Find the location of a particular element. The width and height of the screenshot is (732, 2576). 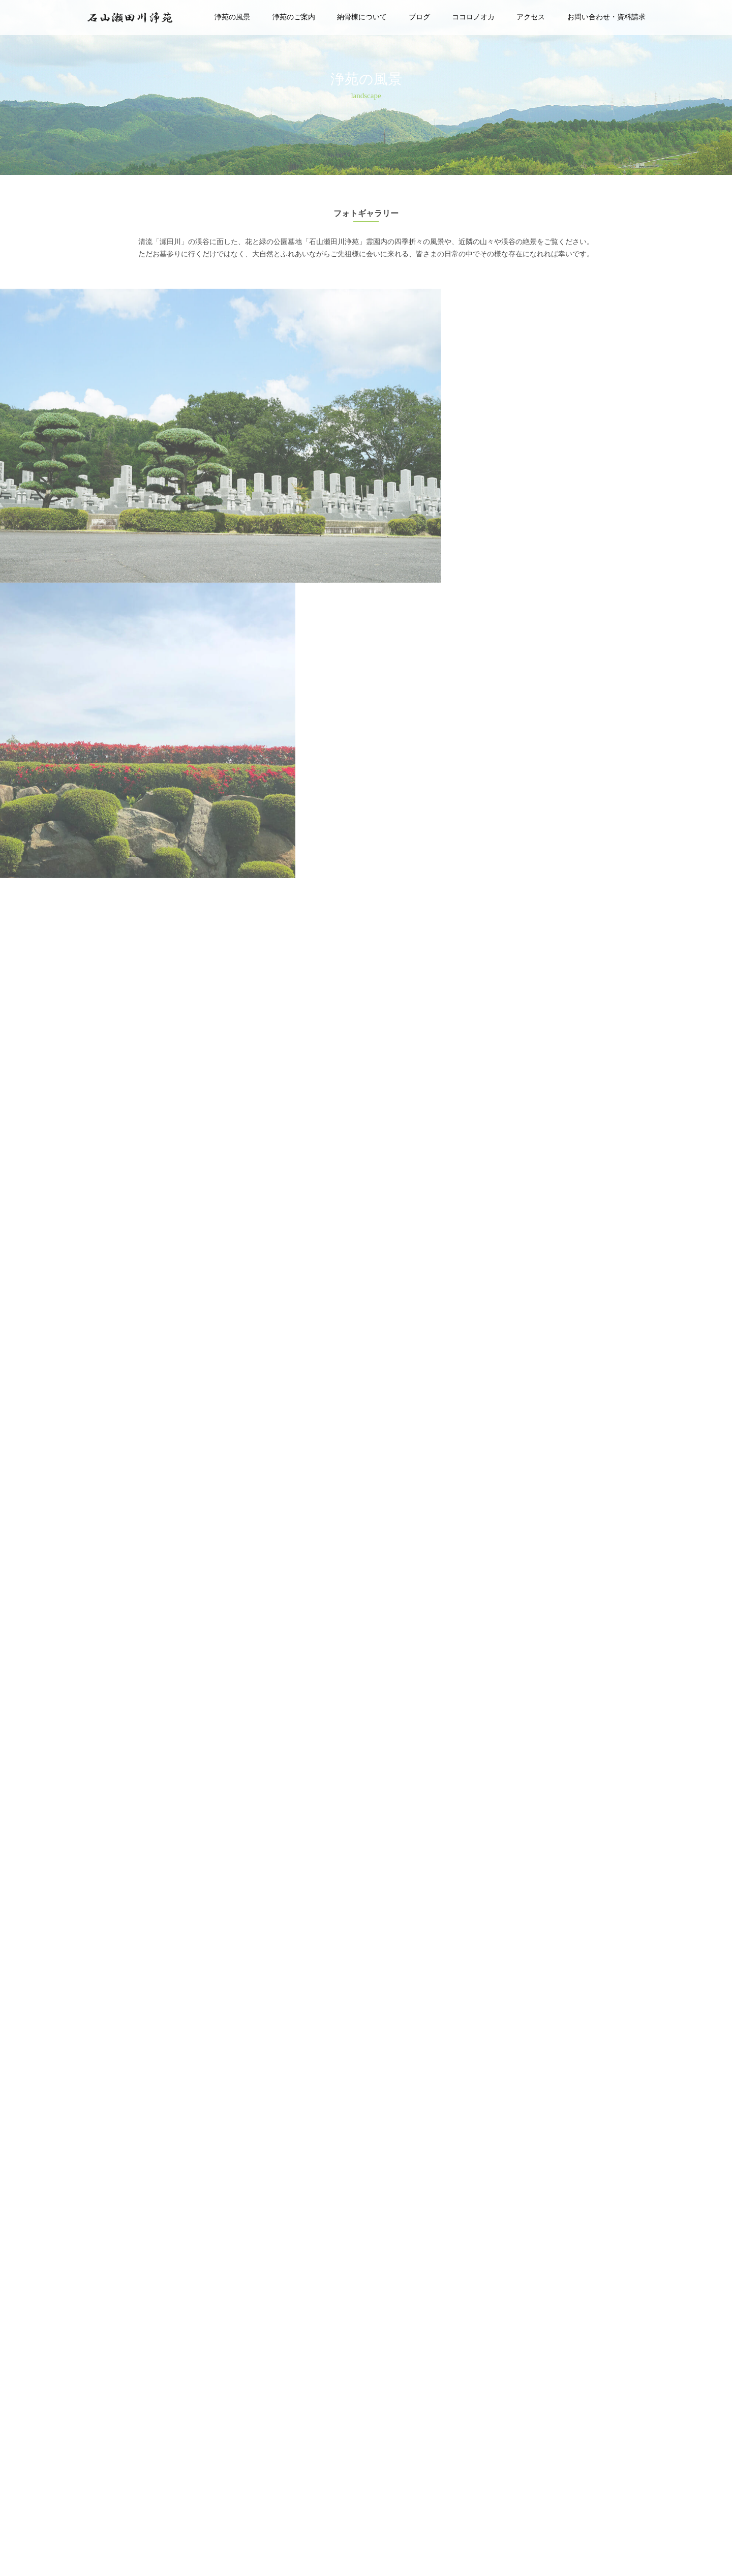

浄苑の風景 is located at coordinates (232, 17).